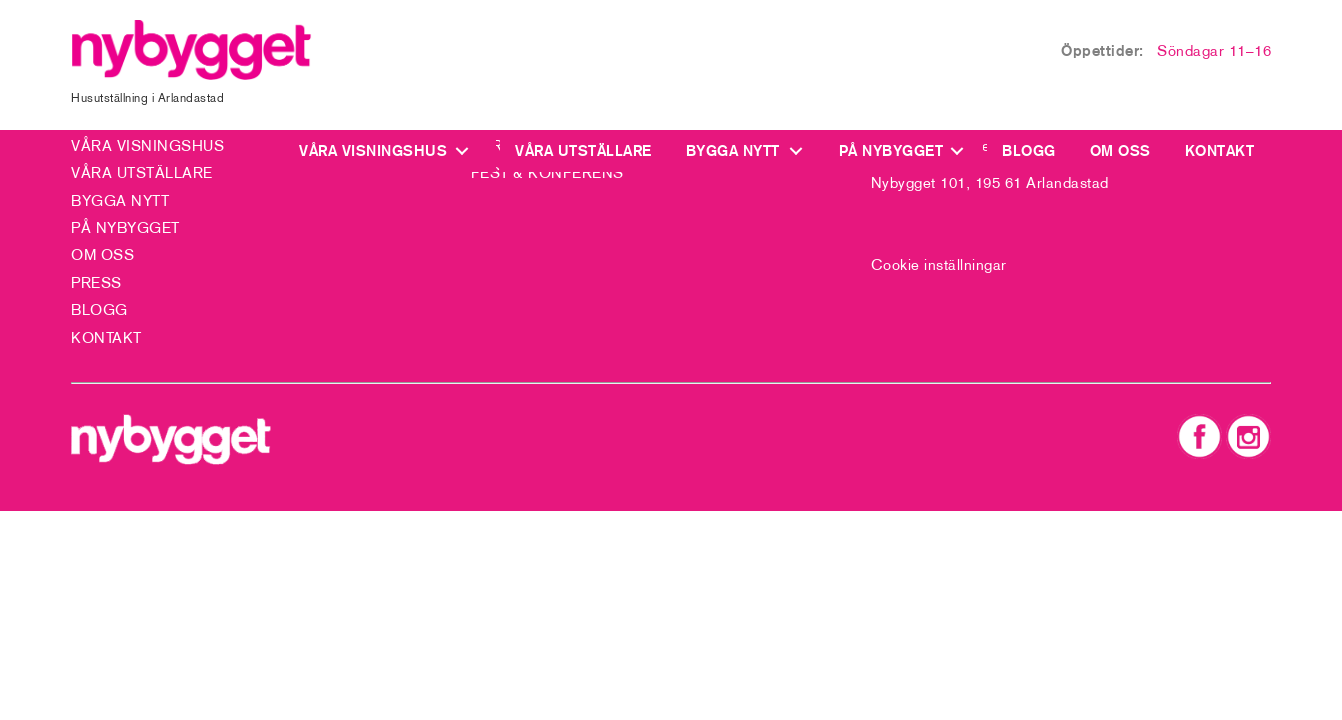  I want to click on Våra visningshus, so click(377, 150).